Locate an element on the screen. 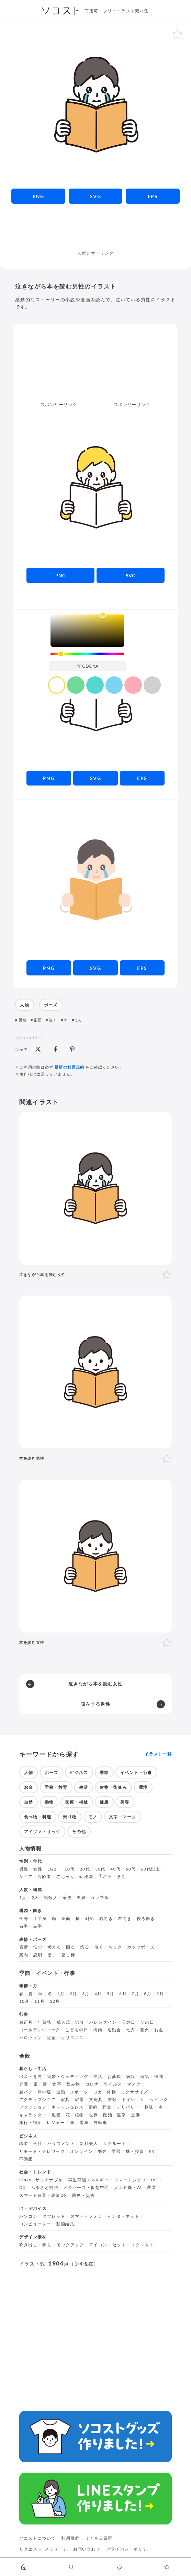  20代 is located at coordinates (85, 1869).